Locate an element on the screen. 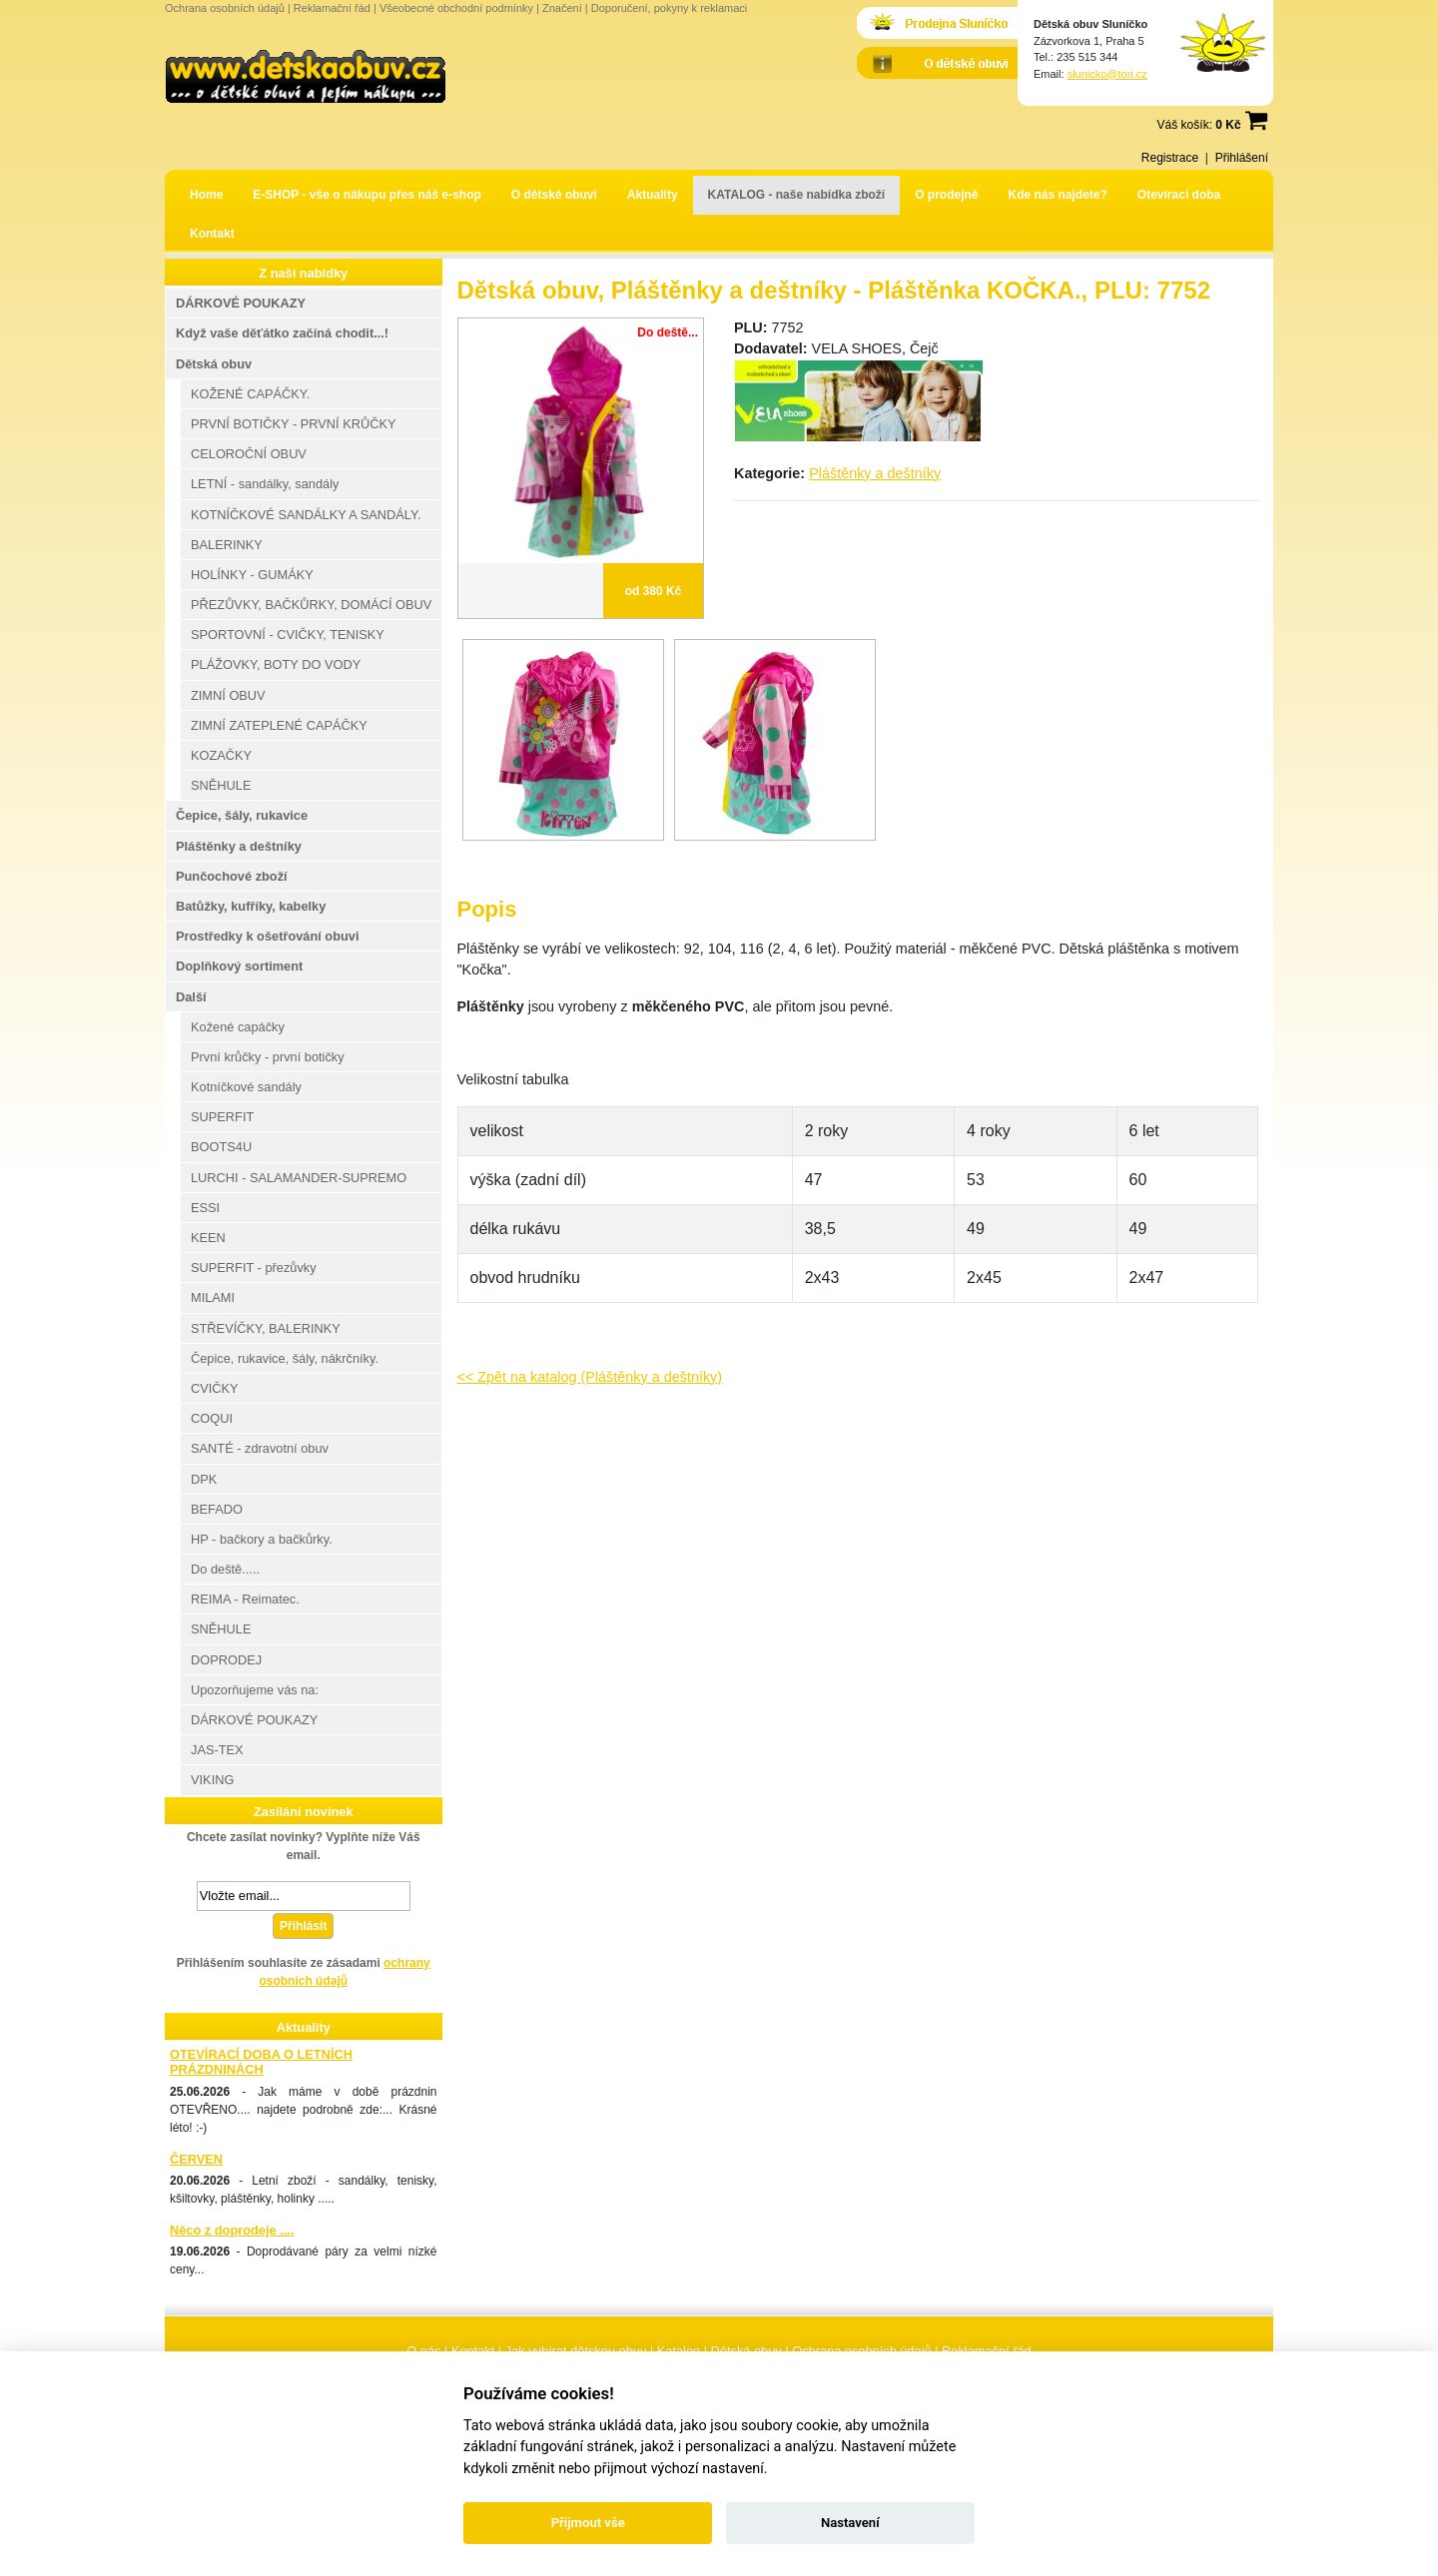 The image size is (1438, 2576). REIMA - Reimatec. is located at coordinates (245, 1599).